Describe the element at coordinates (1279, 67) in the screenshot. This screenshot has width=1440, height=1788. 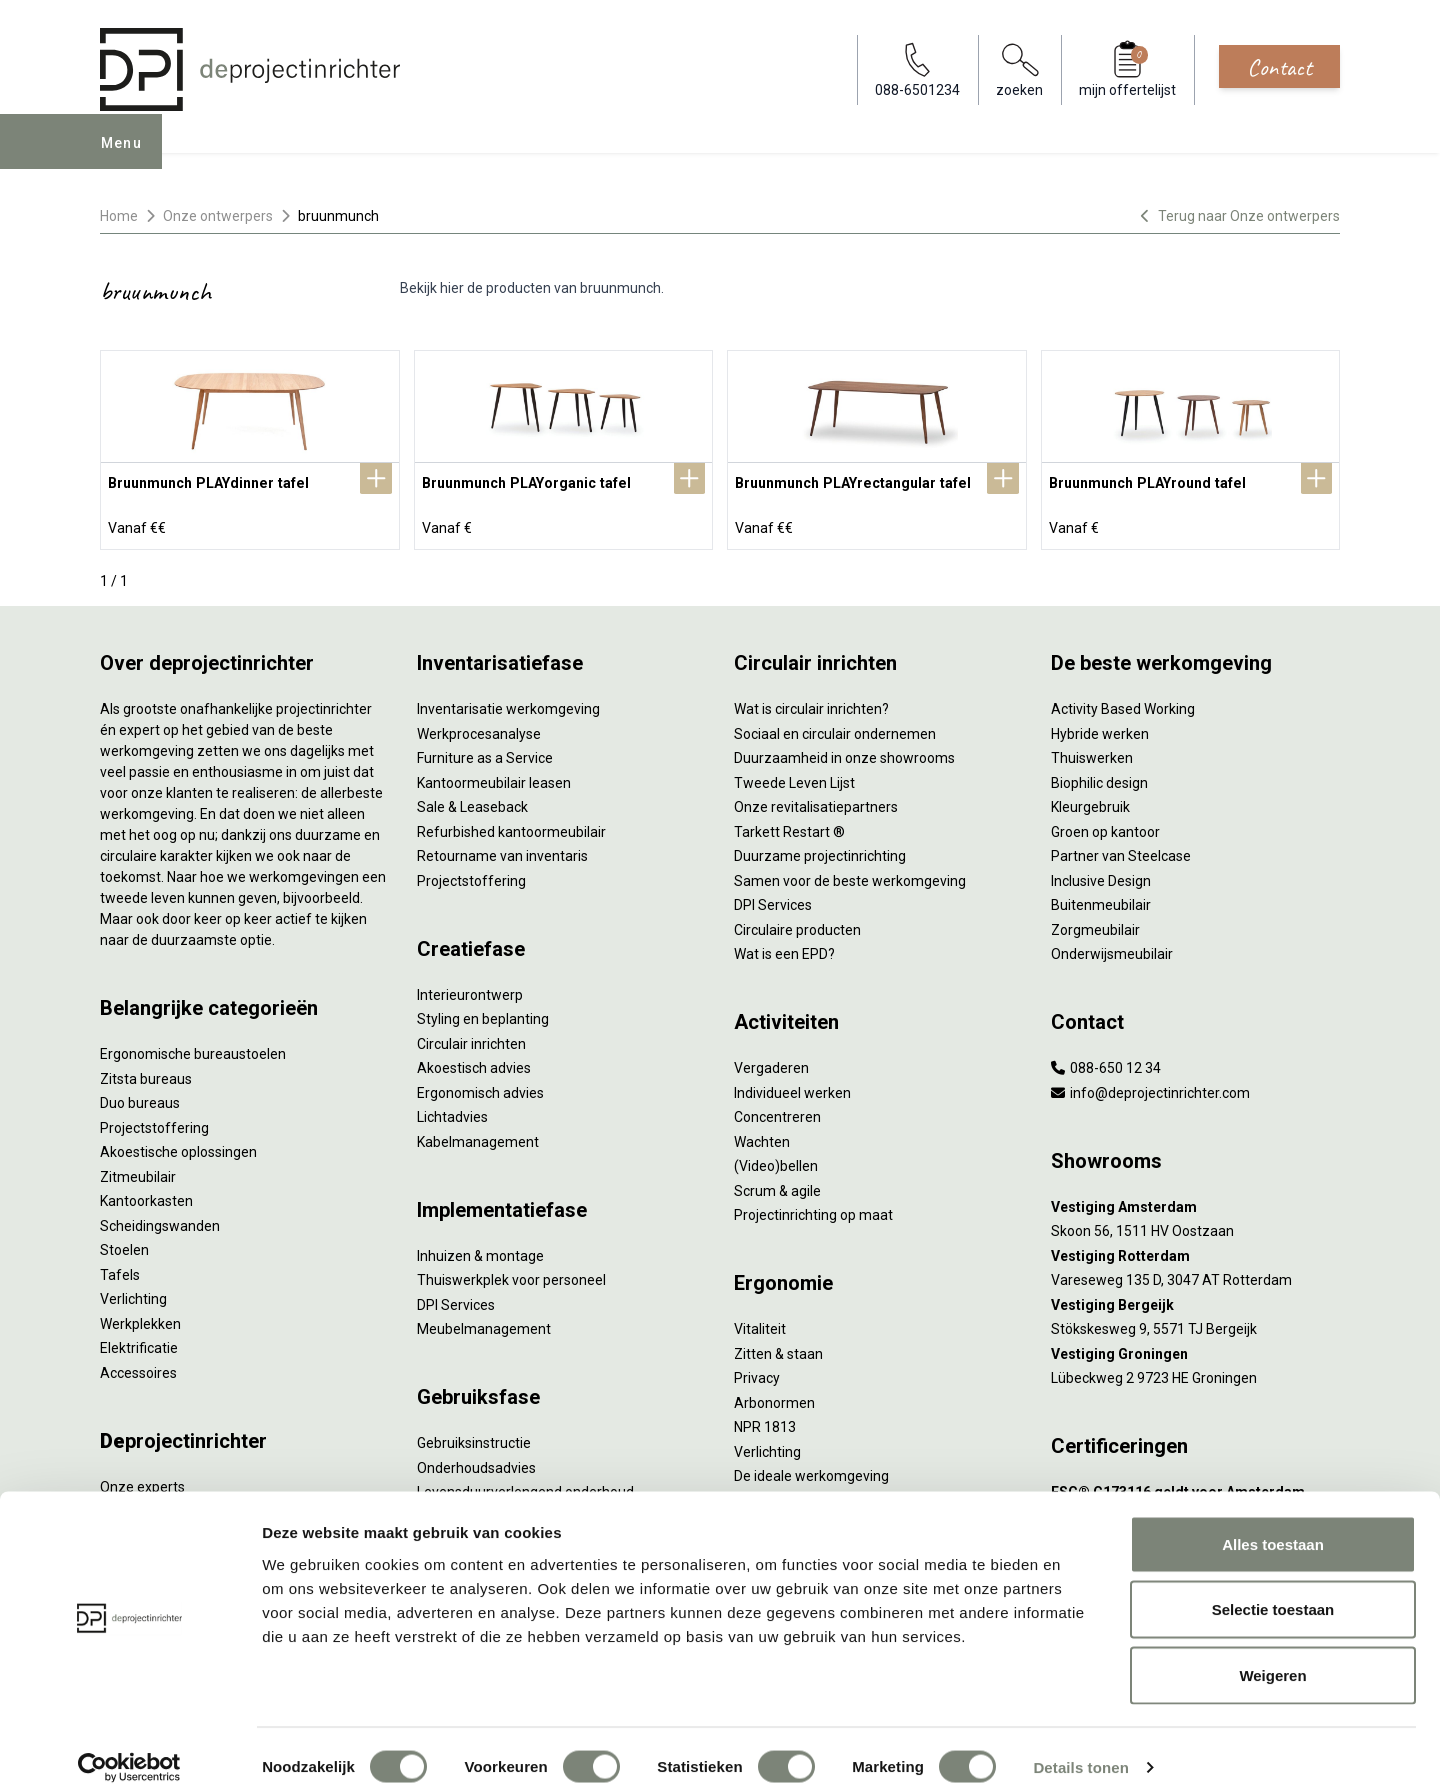
I see `Contact` at that location.